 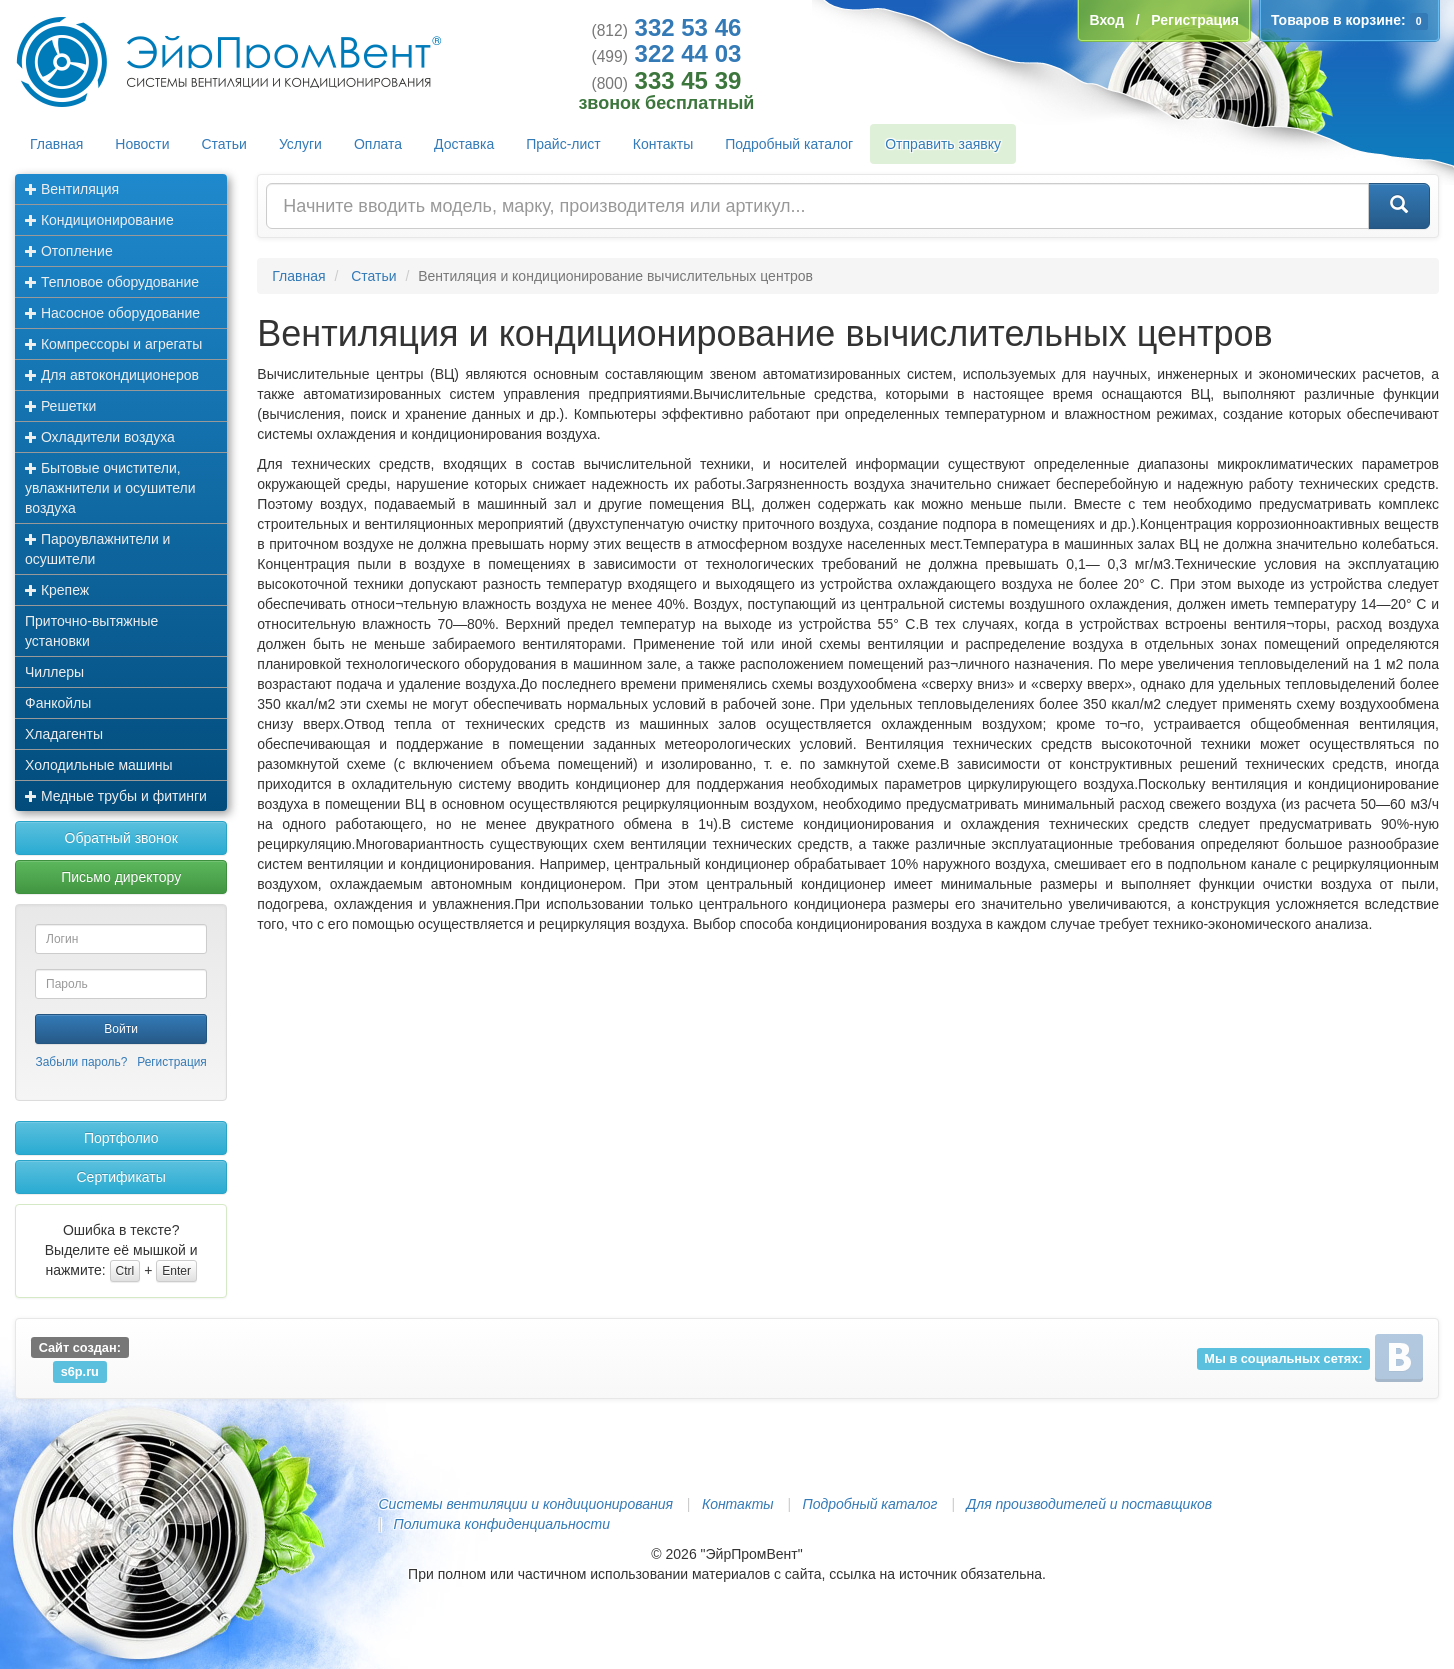 What do you see at coordinates (121, 838) in the screenshot?
I see `Обратный звонок` at bounding box center [121, 838].